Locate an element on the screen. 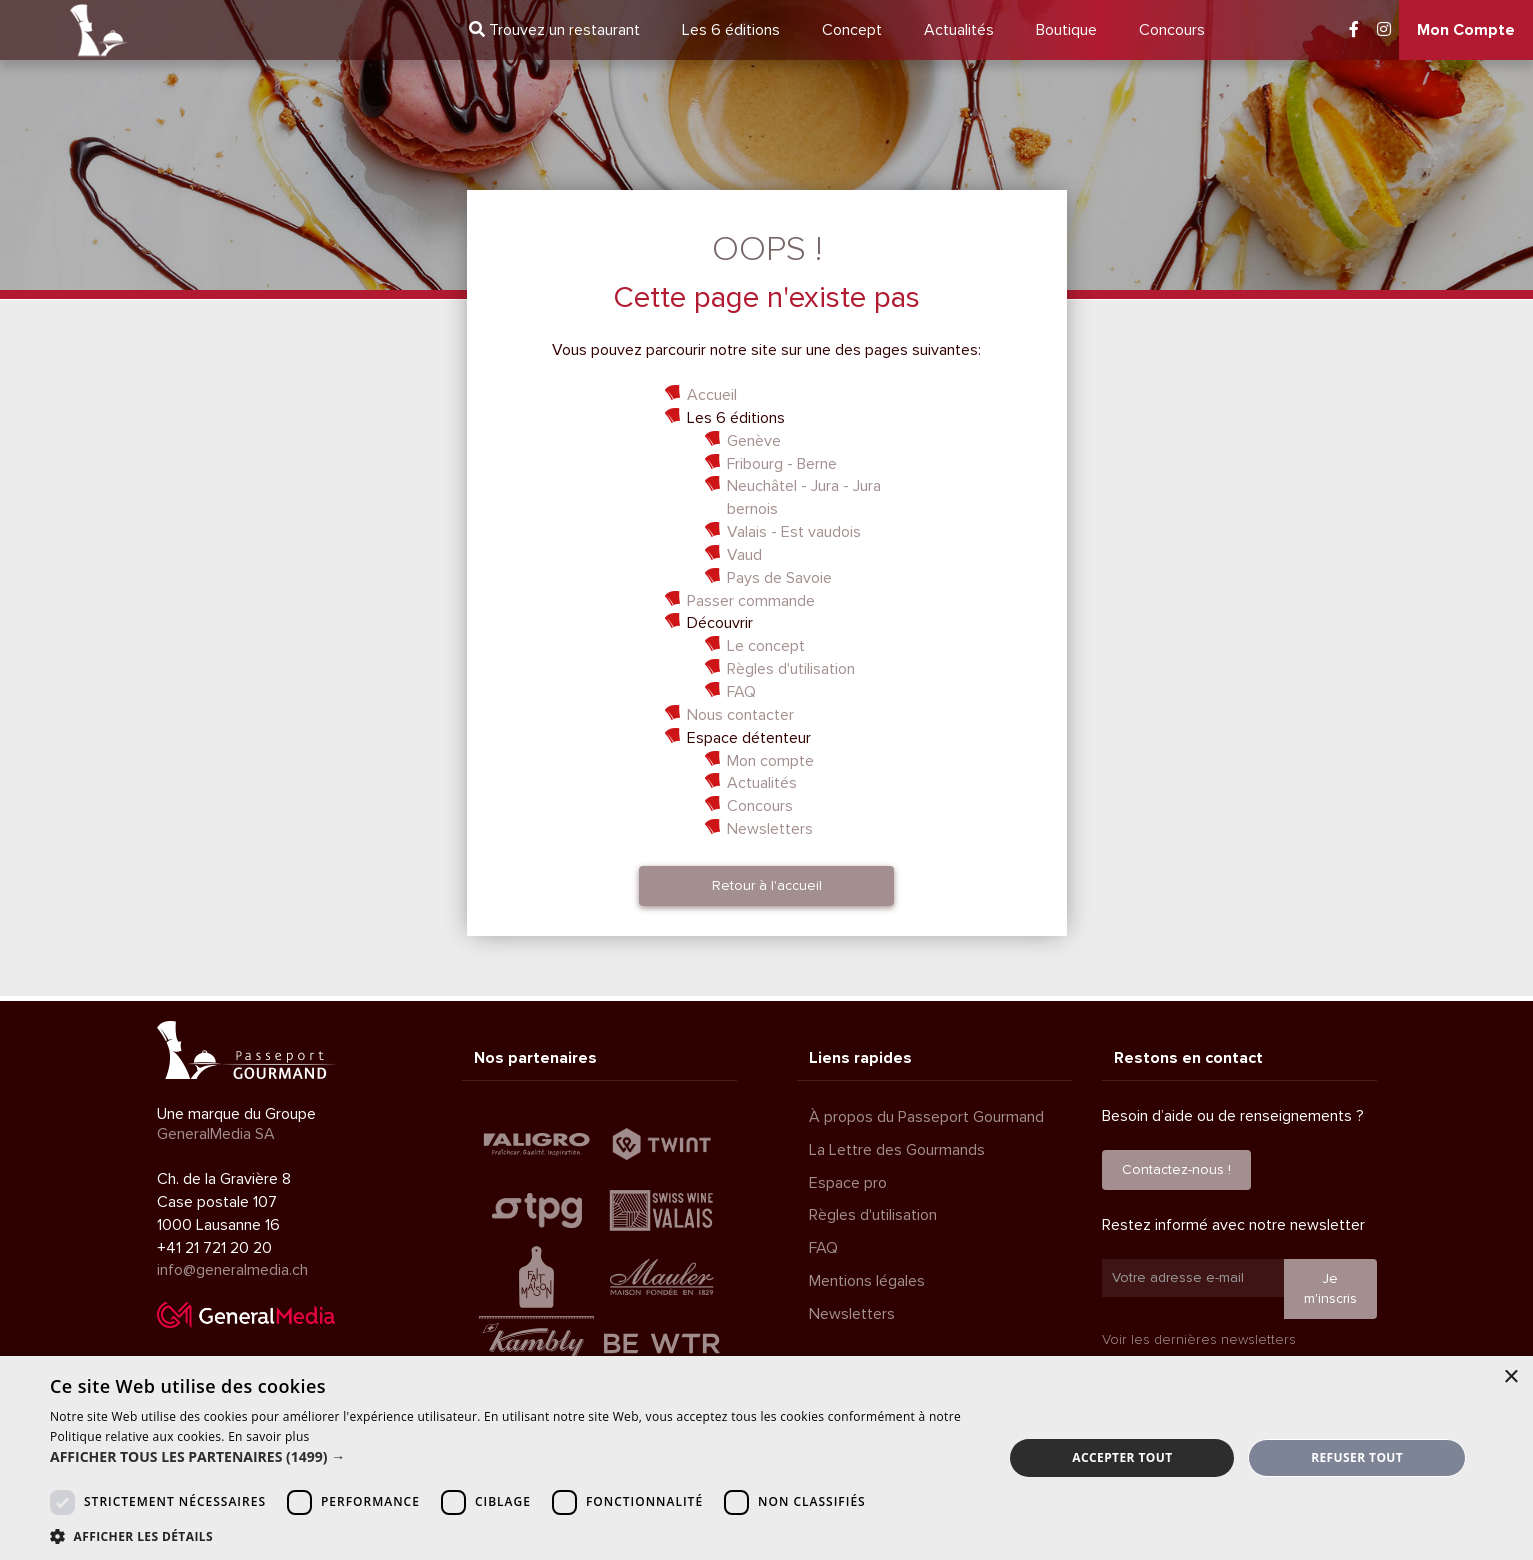 This screenshot has width=1533, height=1560. Pays de Savoie is located at coordinates (779, 578).